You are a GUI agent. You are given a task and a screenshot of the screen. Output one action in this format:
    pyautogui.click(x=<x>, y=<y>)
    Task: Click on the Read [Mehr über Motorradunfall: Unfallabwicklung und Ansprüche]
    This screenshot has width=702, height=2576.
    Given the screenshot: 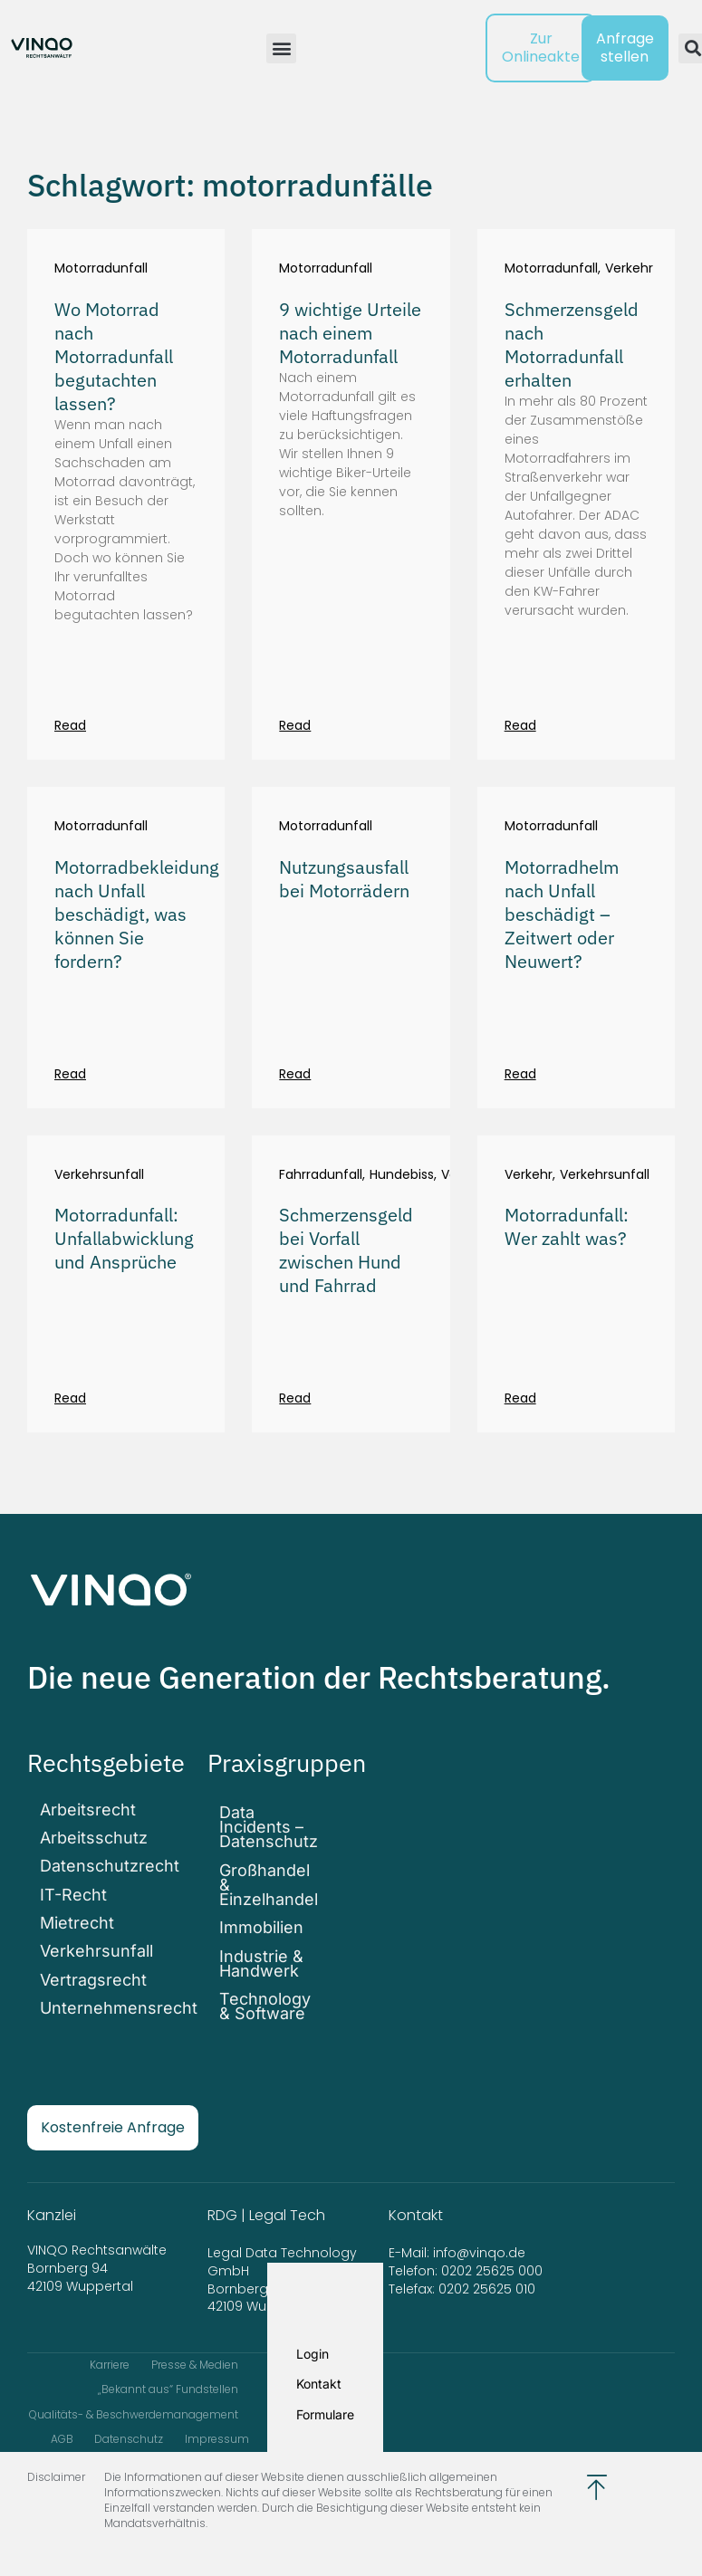 What is the action you would take?
    pyautogui.click(x=70, y=1398)
    